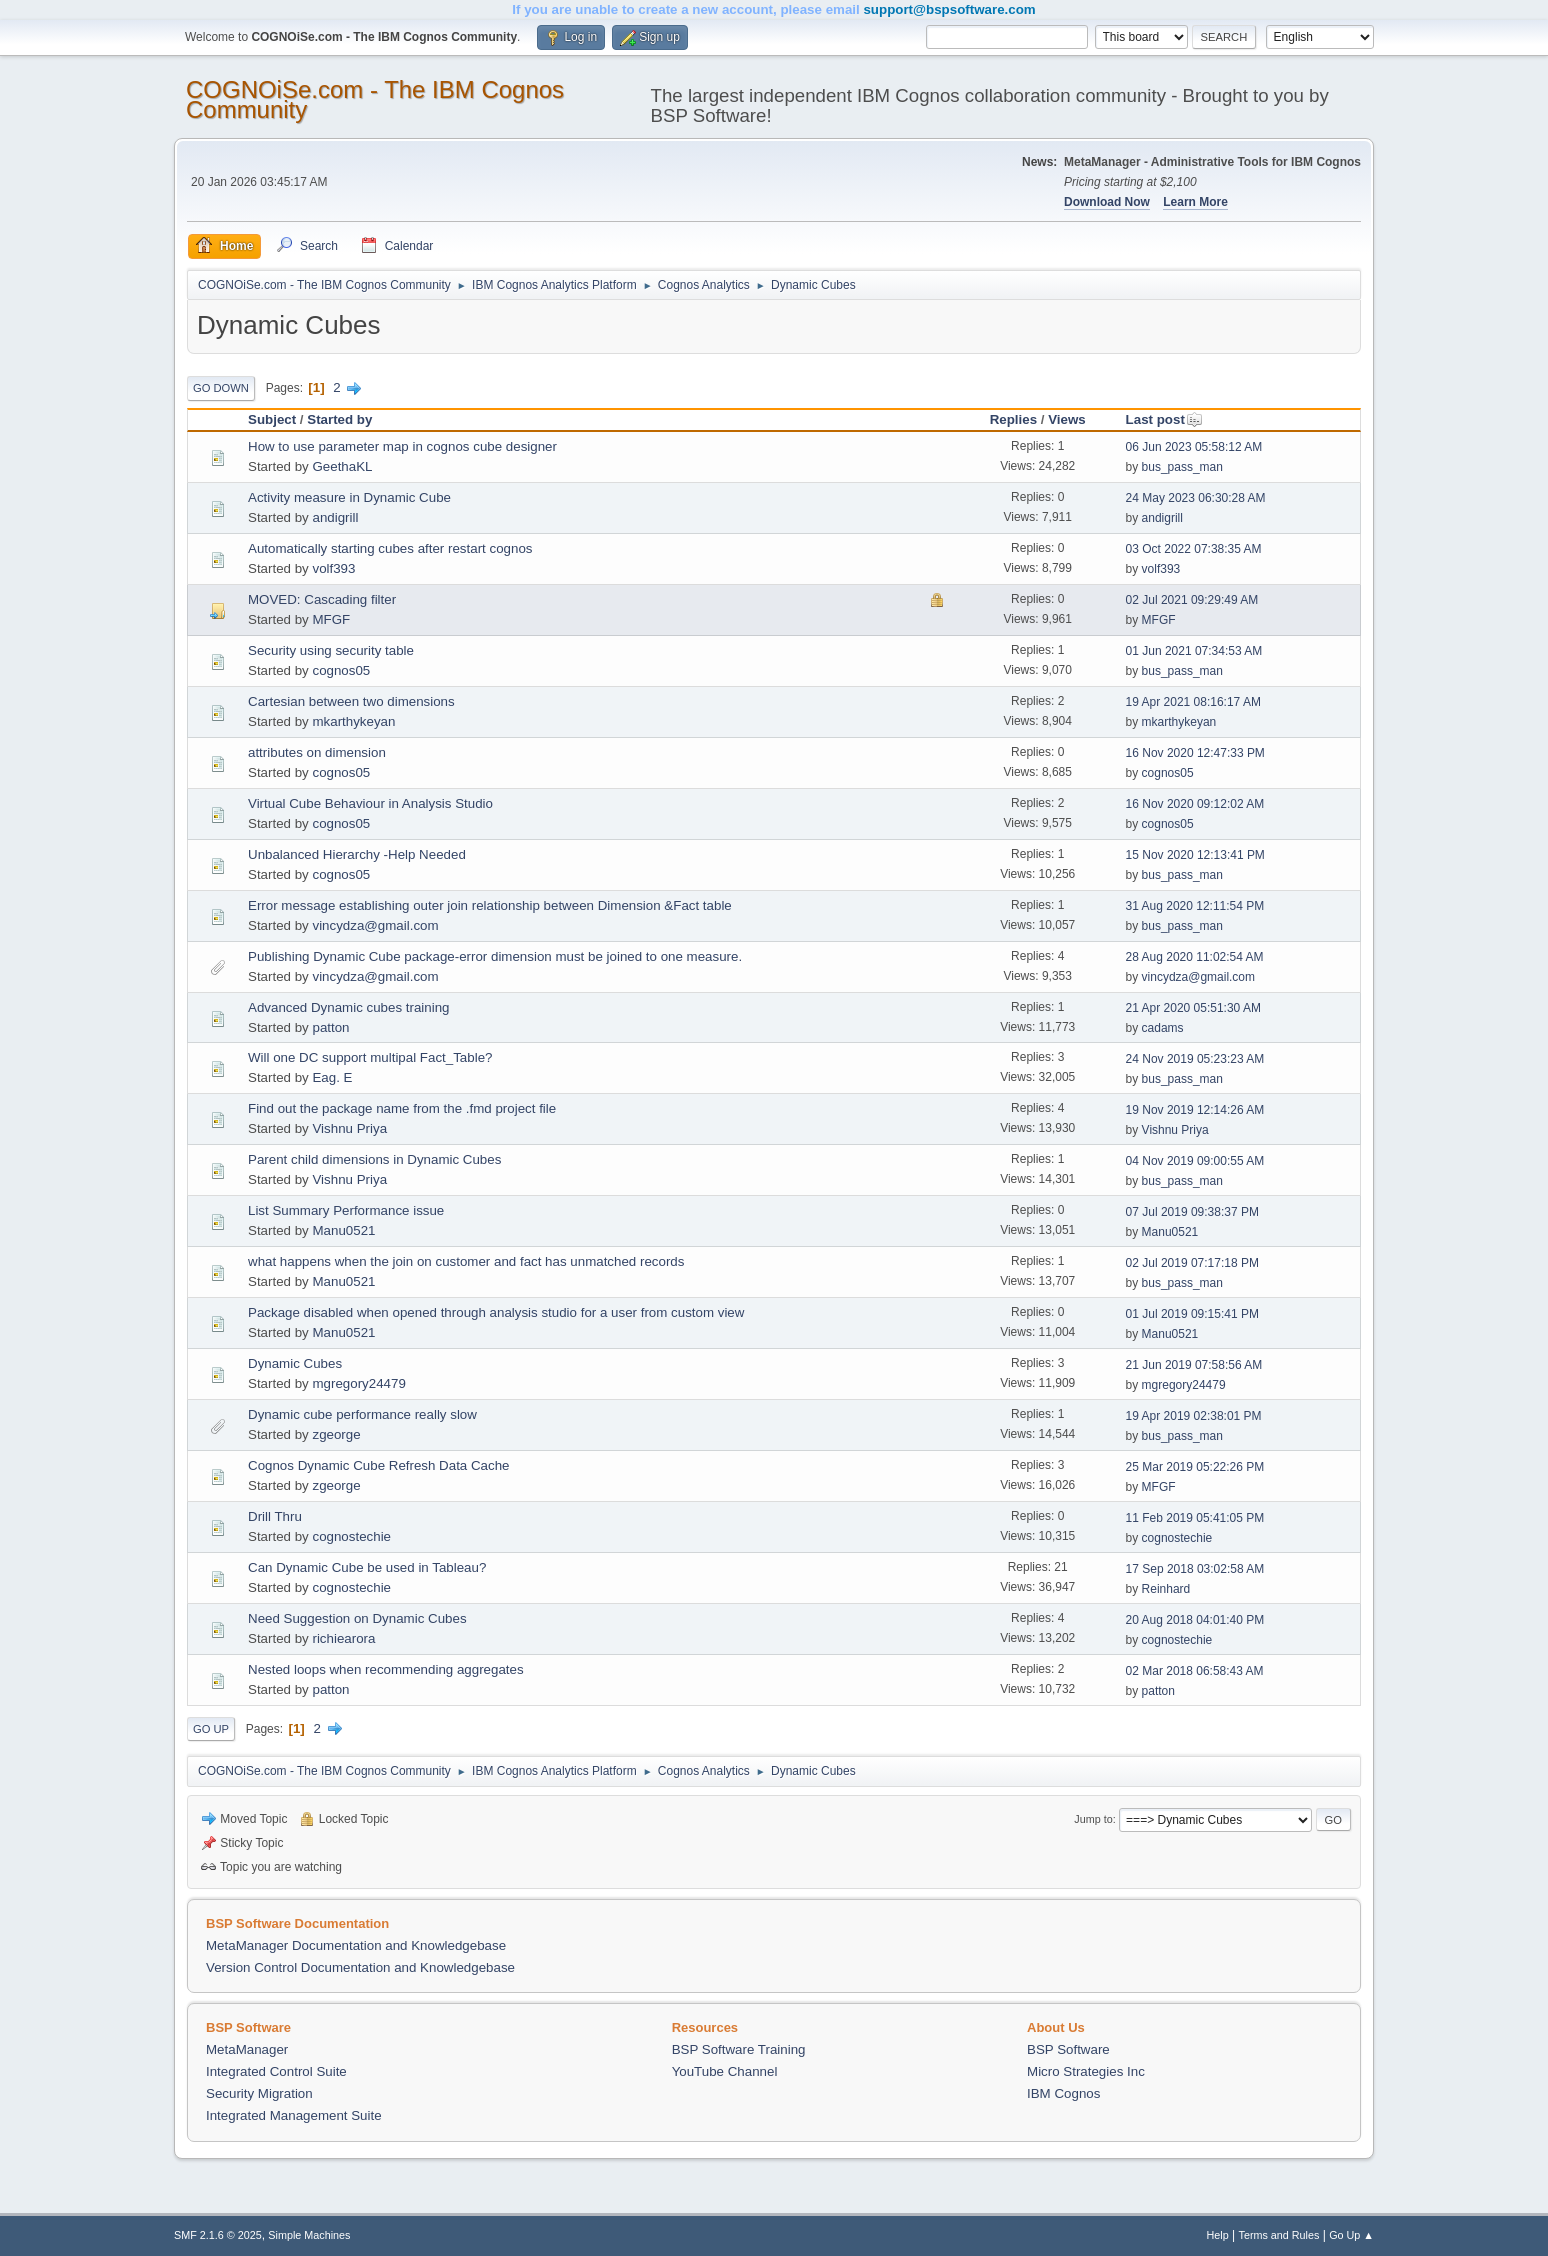  Describe the element at coordinates (1195, 1110) in the screenshot. I see `19 Nov 2019 12:14:26 AM` at that location.